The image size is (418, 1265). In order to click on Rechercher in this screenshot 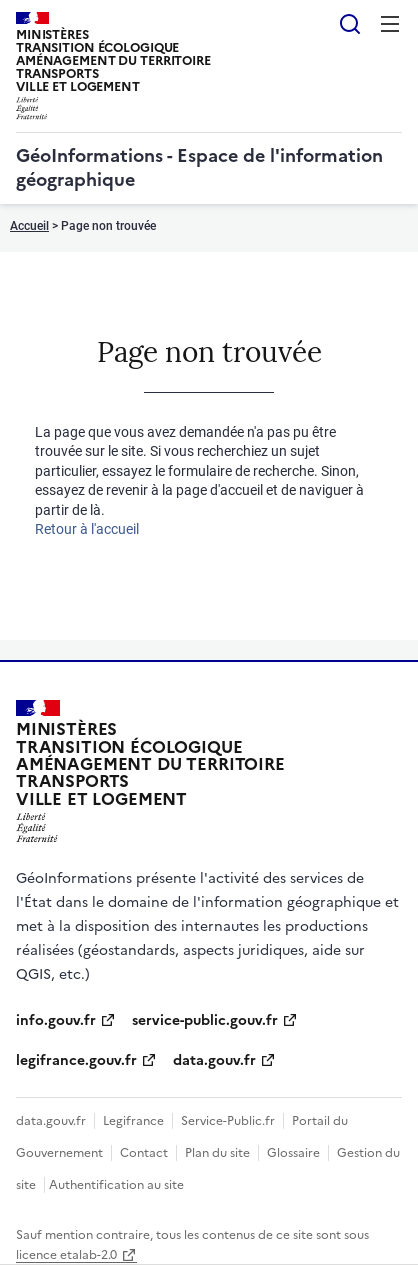, I will do `click(350, 24)`.